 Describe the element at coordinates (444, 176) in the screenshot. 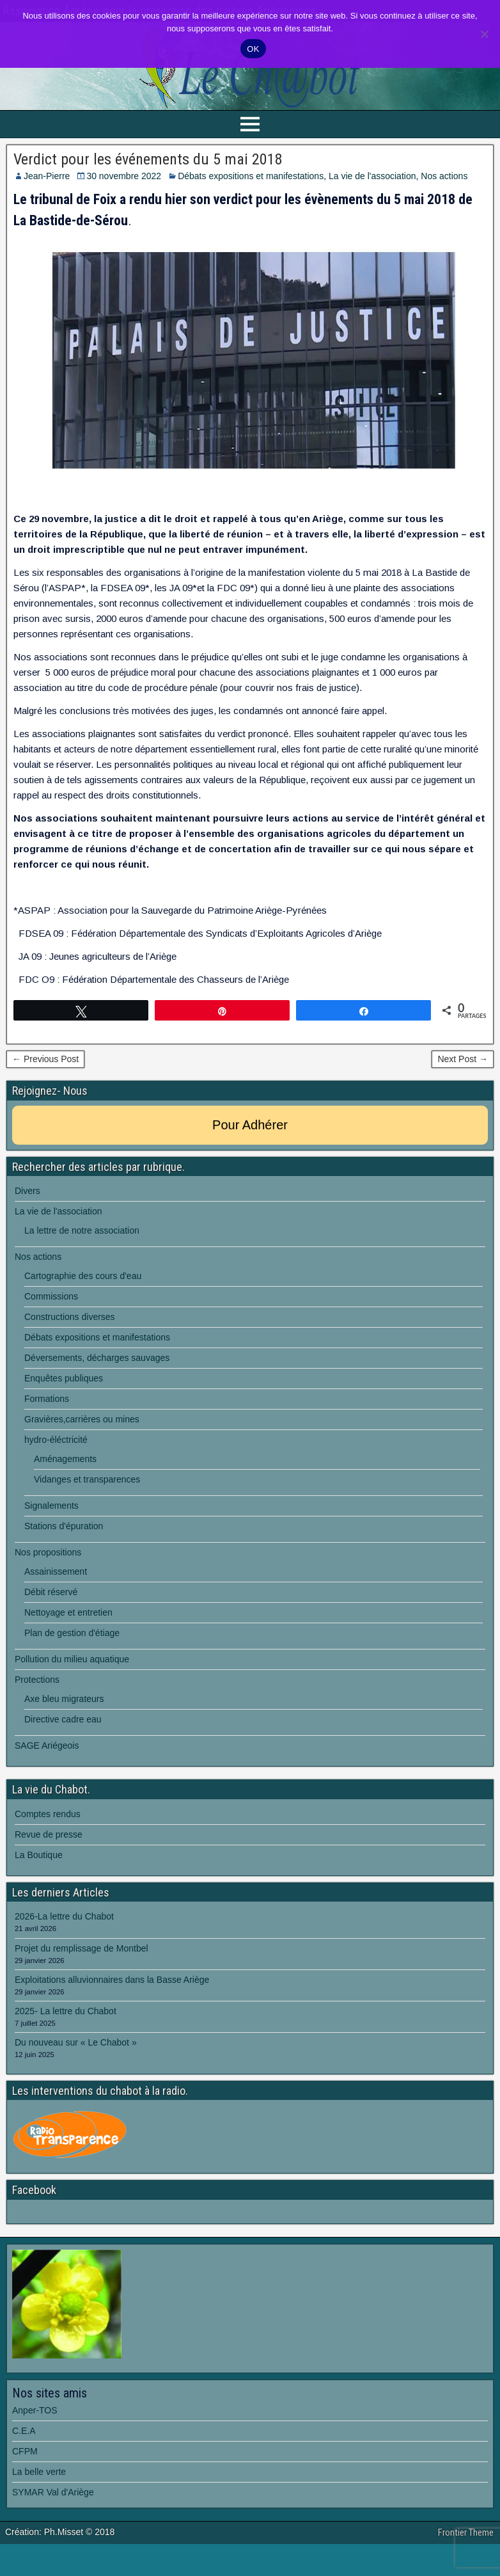

I see `Nos actions` at that location.